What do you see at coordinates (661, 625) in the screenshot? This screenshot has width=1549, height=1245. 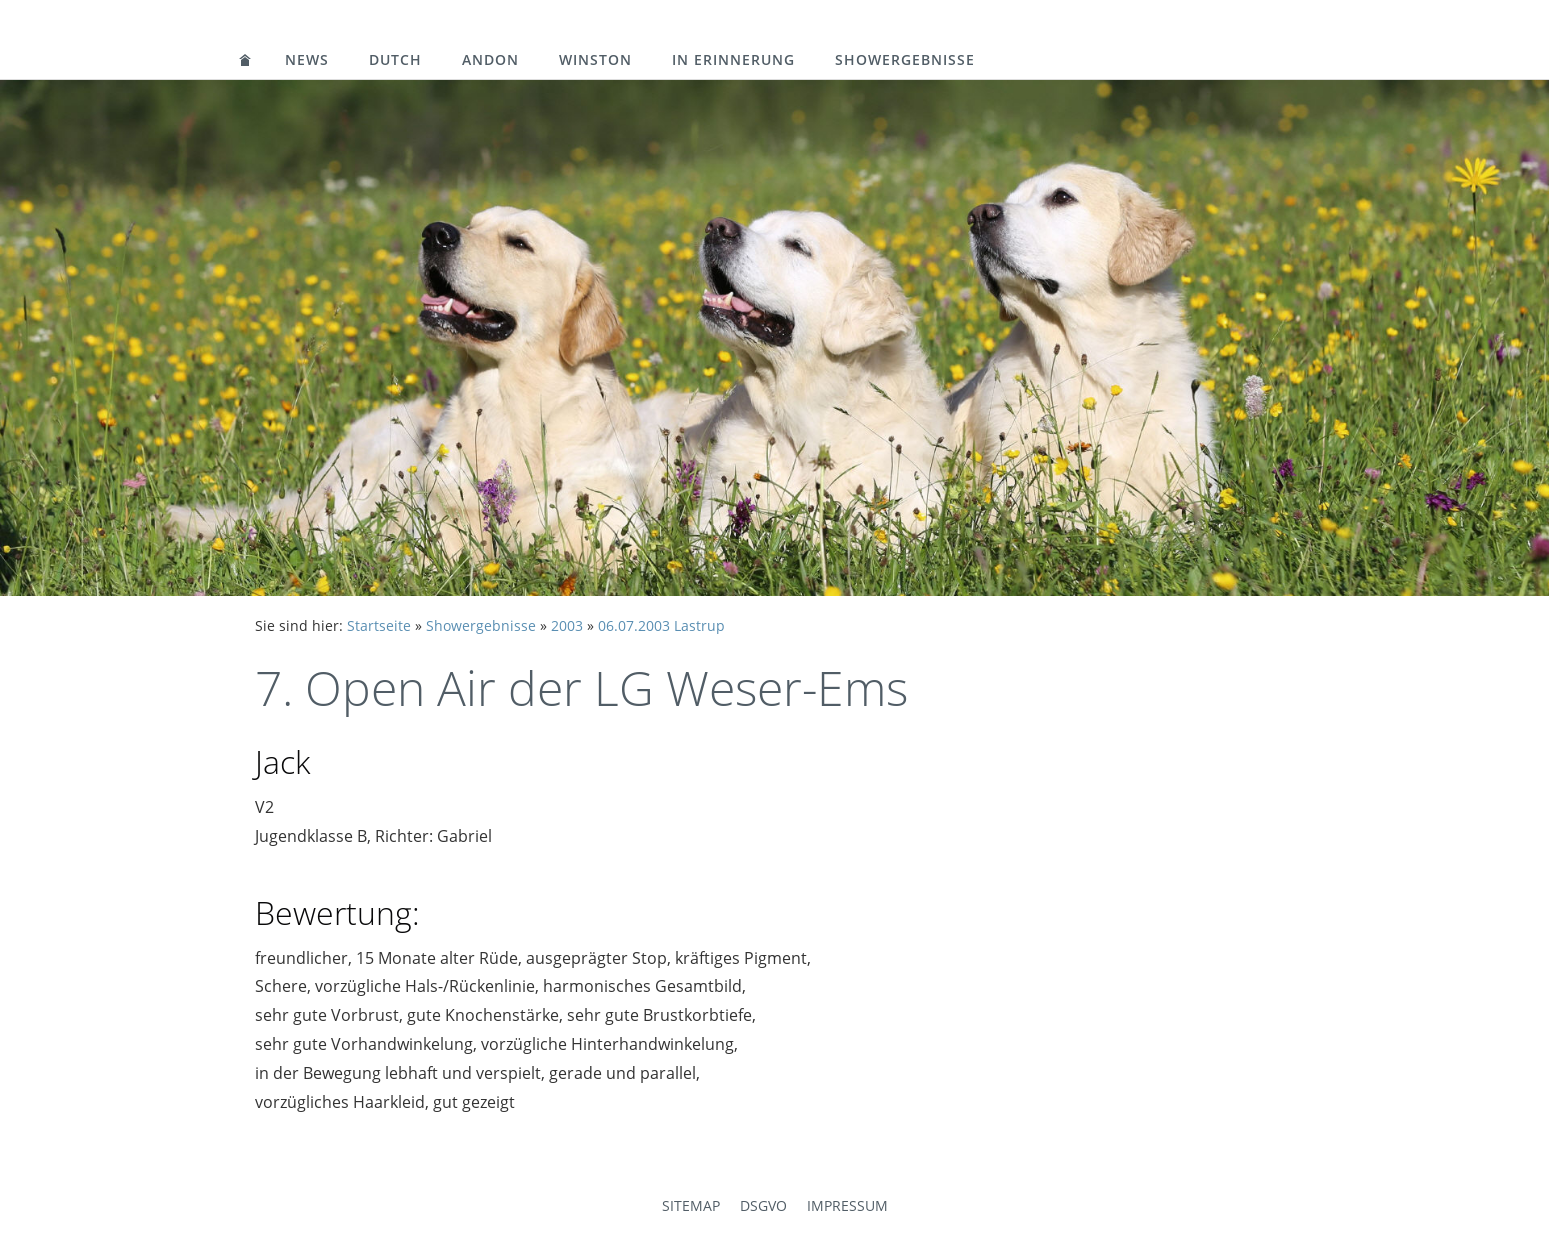 I see `06.07.2003 Lastrup` at bounding box center [661, 625].